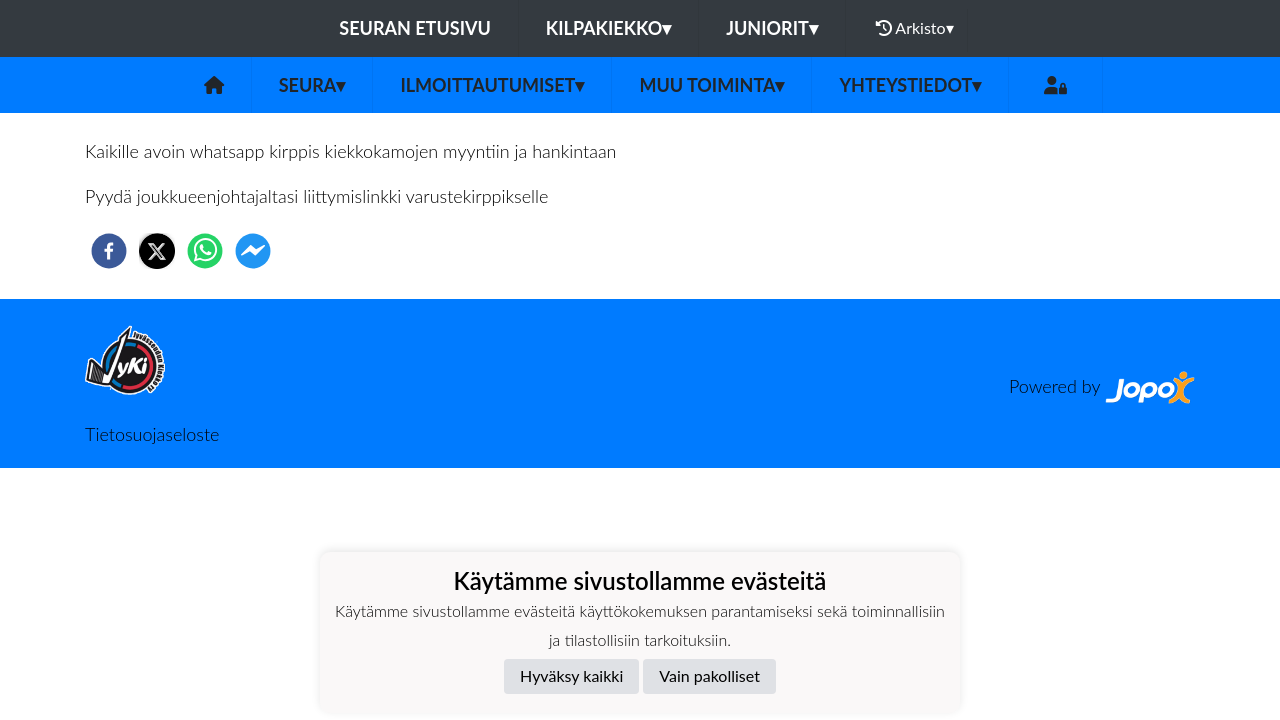 Image resolution: width=1280 pixels, height=720 pixels. What do you see at coordinates (152, 434) in the screenshot?
I see `Tietosuojaseloste` at bounding box center [152, 434].